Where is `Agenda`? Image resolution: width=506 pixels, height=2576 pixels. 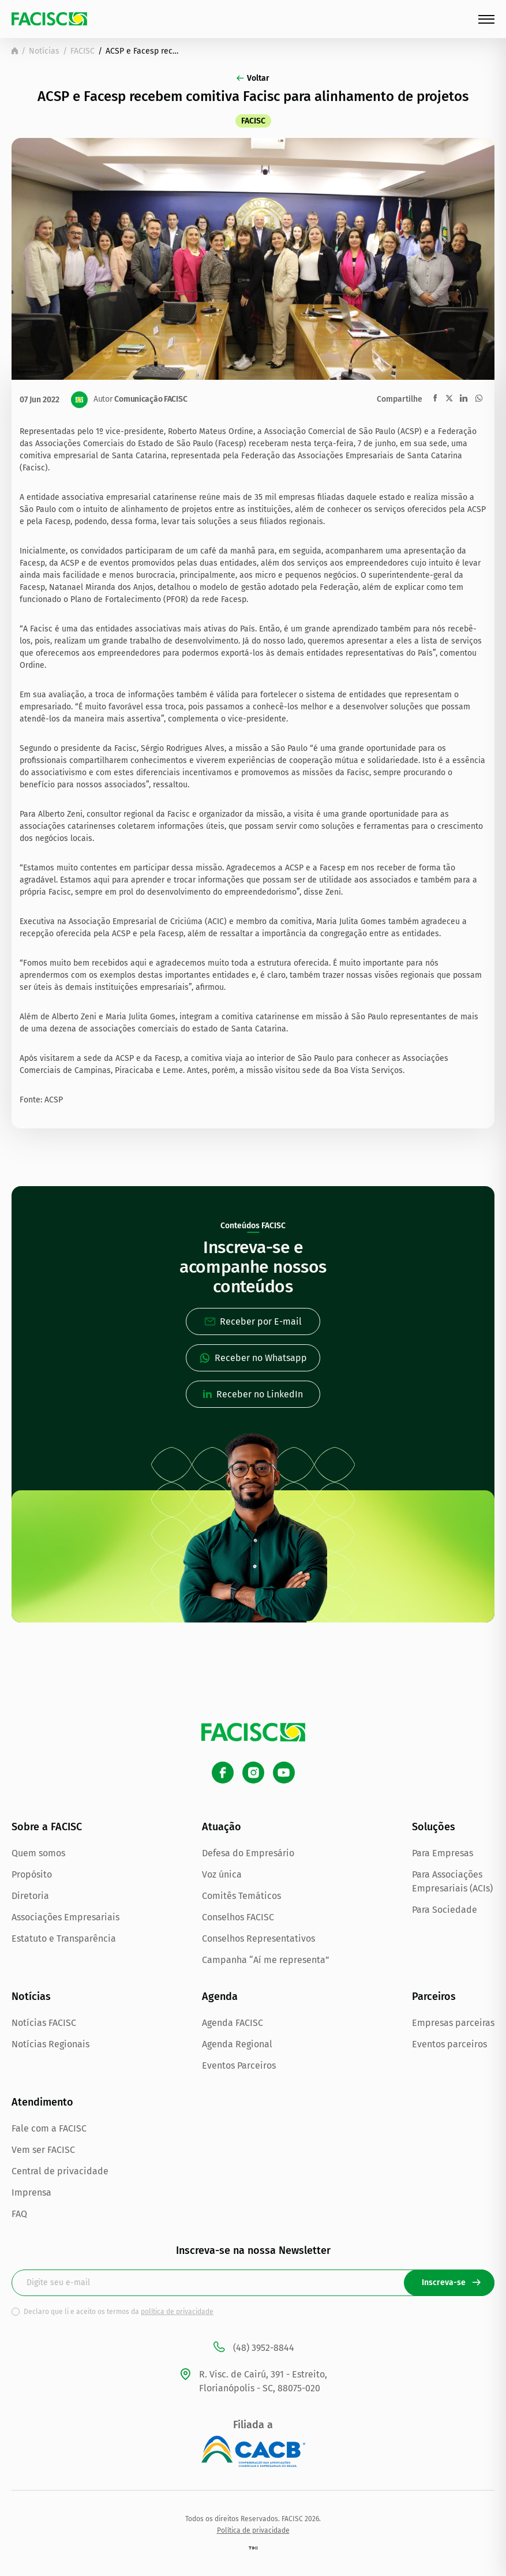
Agenda is located at coordinates (220, 1996).